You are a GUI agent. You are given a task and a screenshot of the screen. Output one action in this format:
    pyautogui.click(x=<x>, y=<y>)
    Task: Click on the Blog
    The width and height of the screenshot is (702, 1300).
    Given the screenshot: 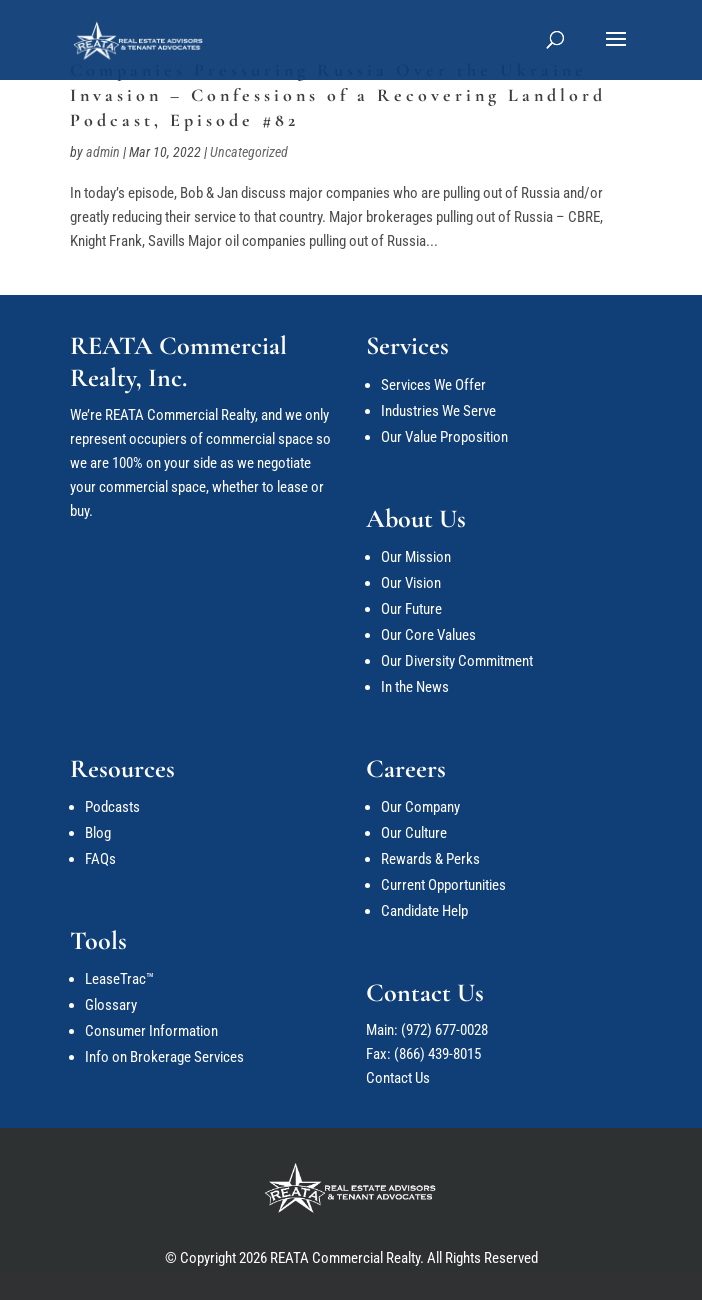 What is the action you would take?
    pyautogui.click(x=98, y=833)
    